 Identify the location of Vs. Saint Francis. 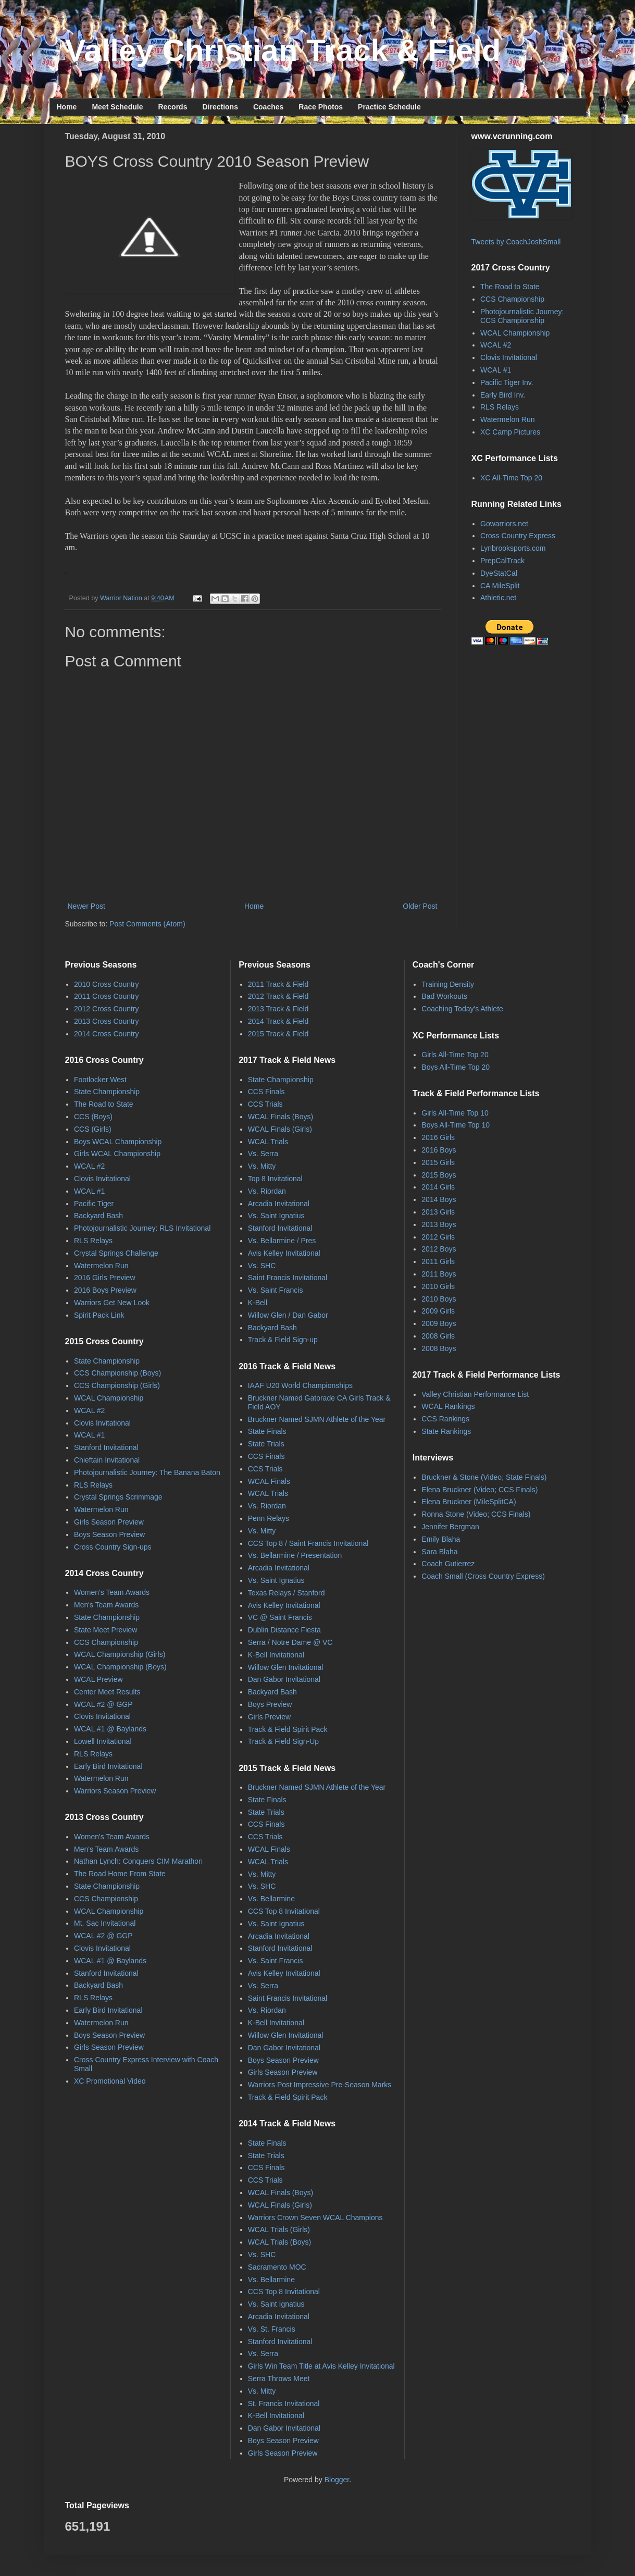
(275, 1290).